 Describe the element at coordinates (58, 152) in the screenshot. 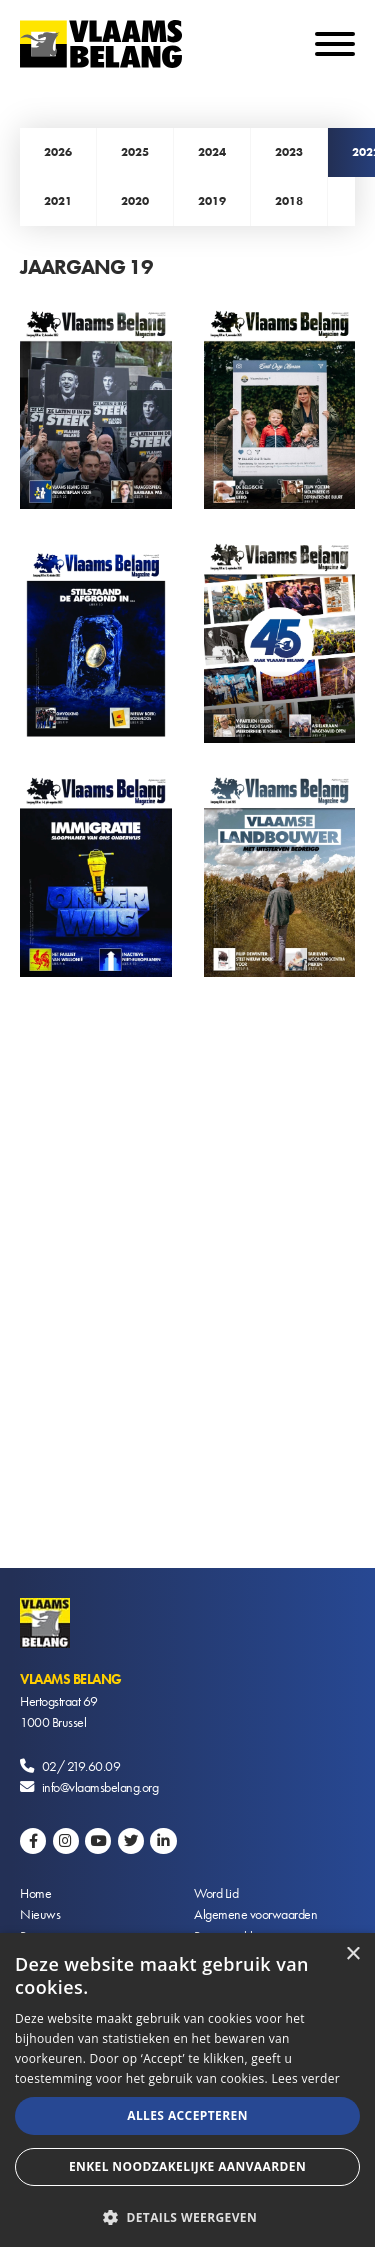

I see `2026` at that location.